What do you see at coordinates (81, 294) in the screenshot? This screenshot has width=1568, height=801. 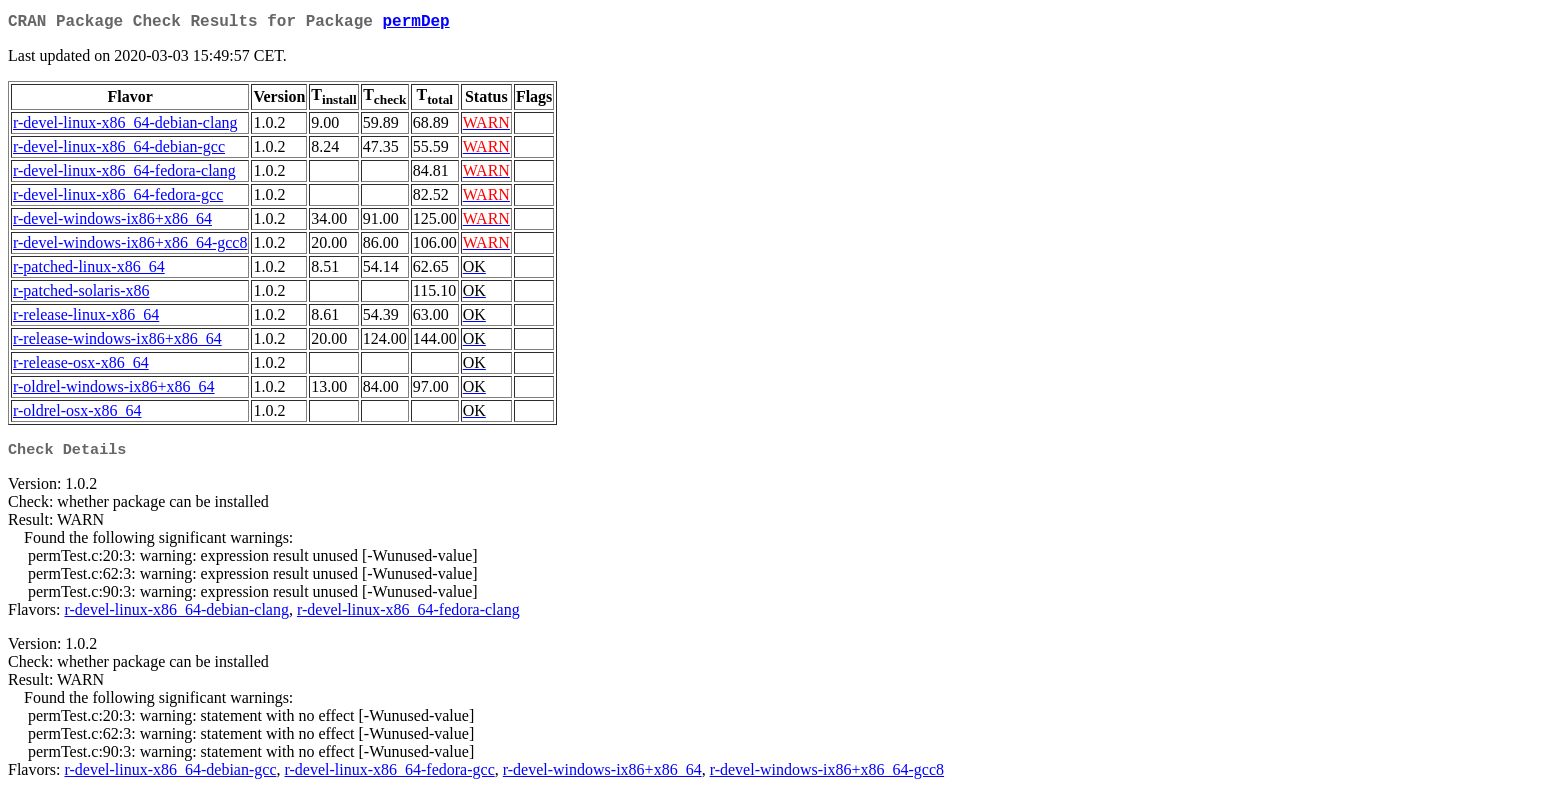 I see `r-patched-solaris-x86` at bounding box center [81, 294].